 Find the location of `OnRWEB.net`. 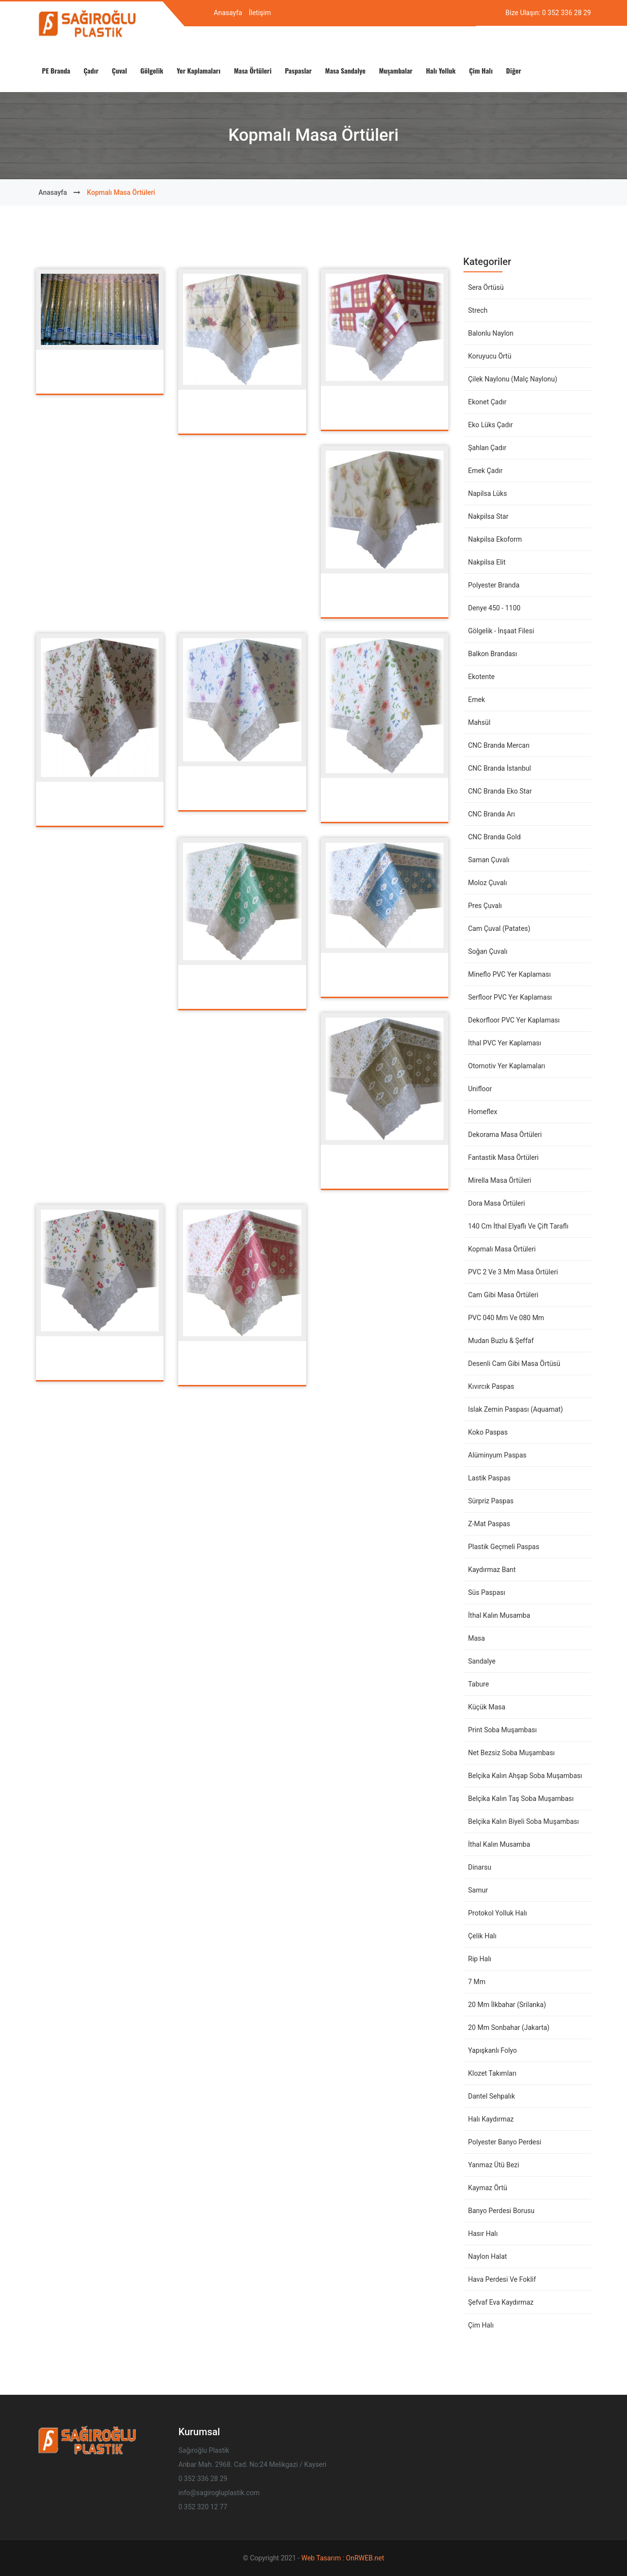

OnRWEB.net is located at coordinates (365, 2558).